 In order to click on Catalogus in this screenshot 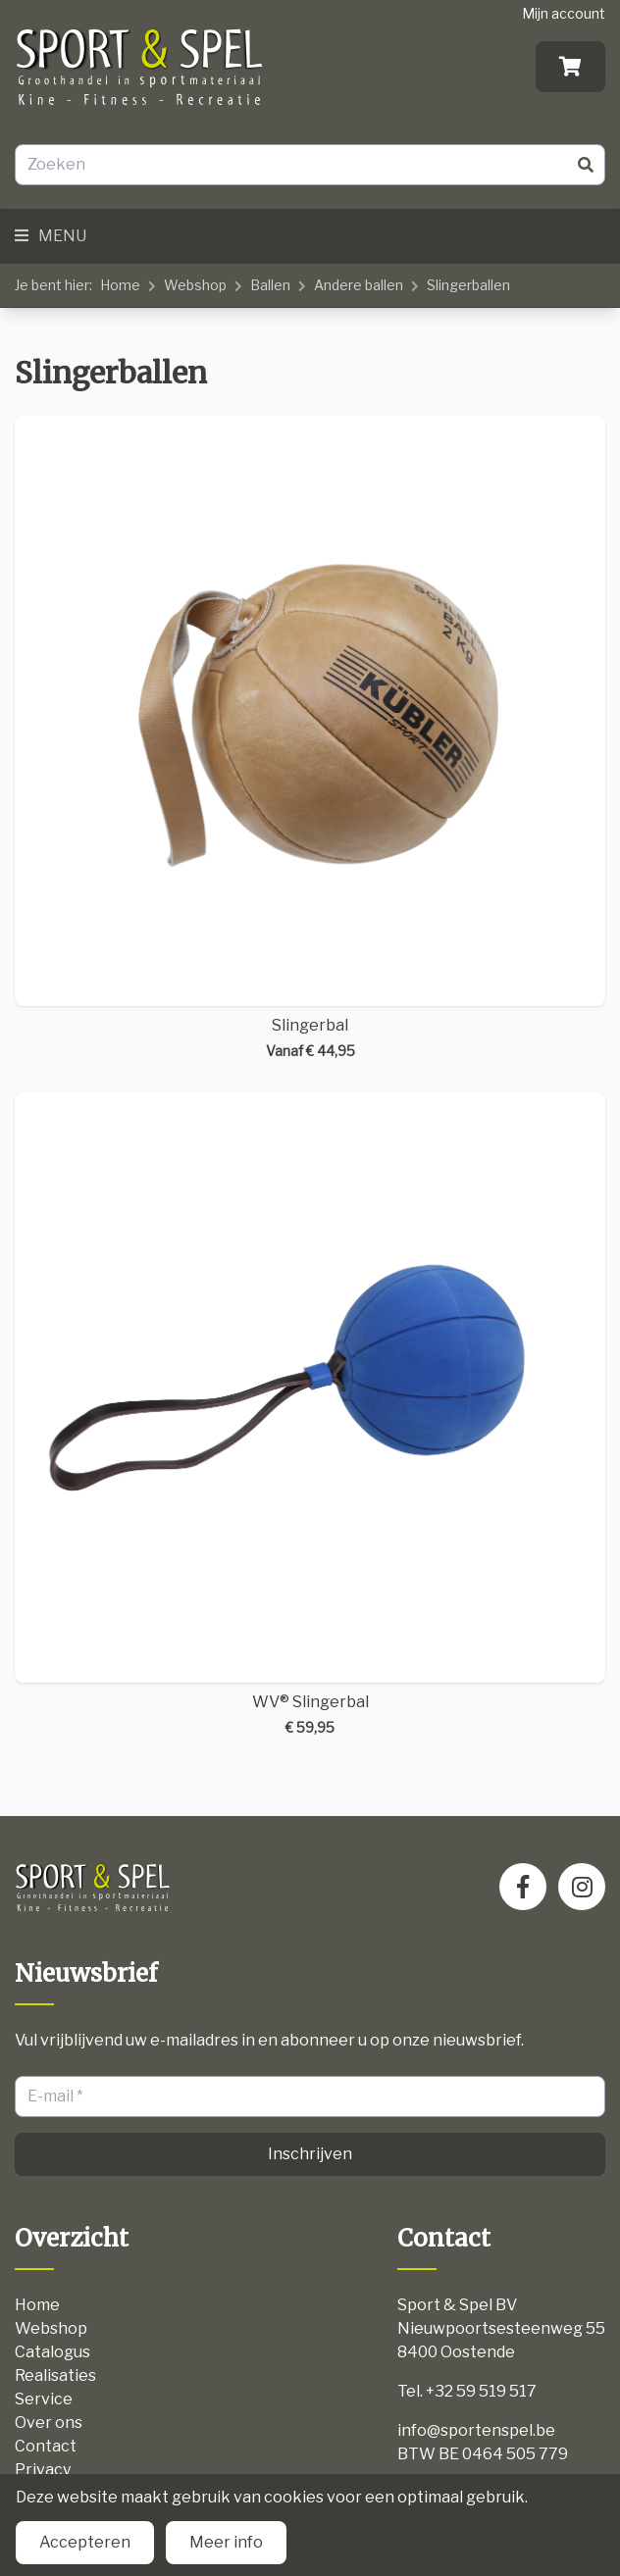, I will do `click(52, 2352)`.